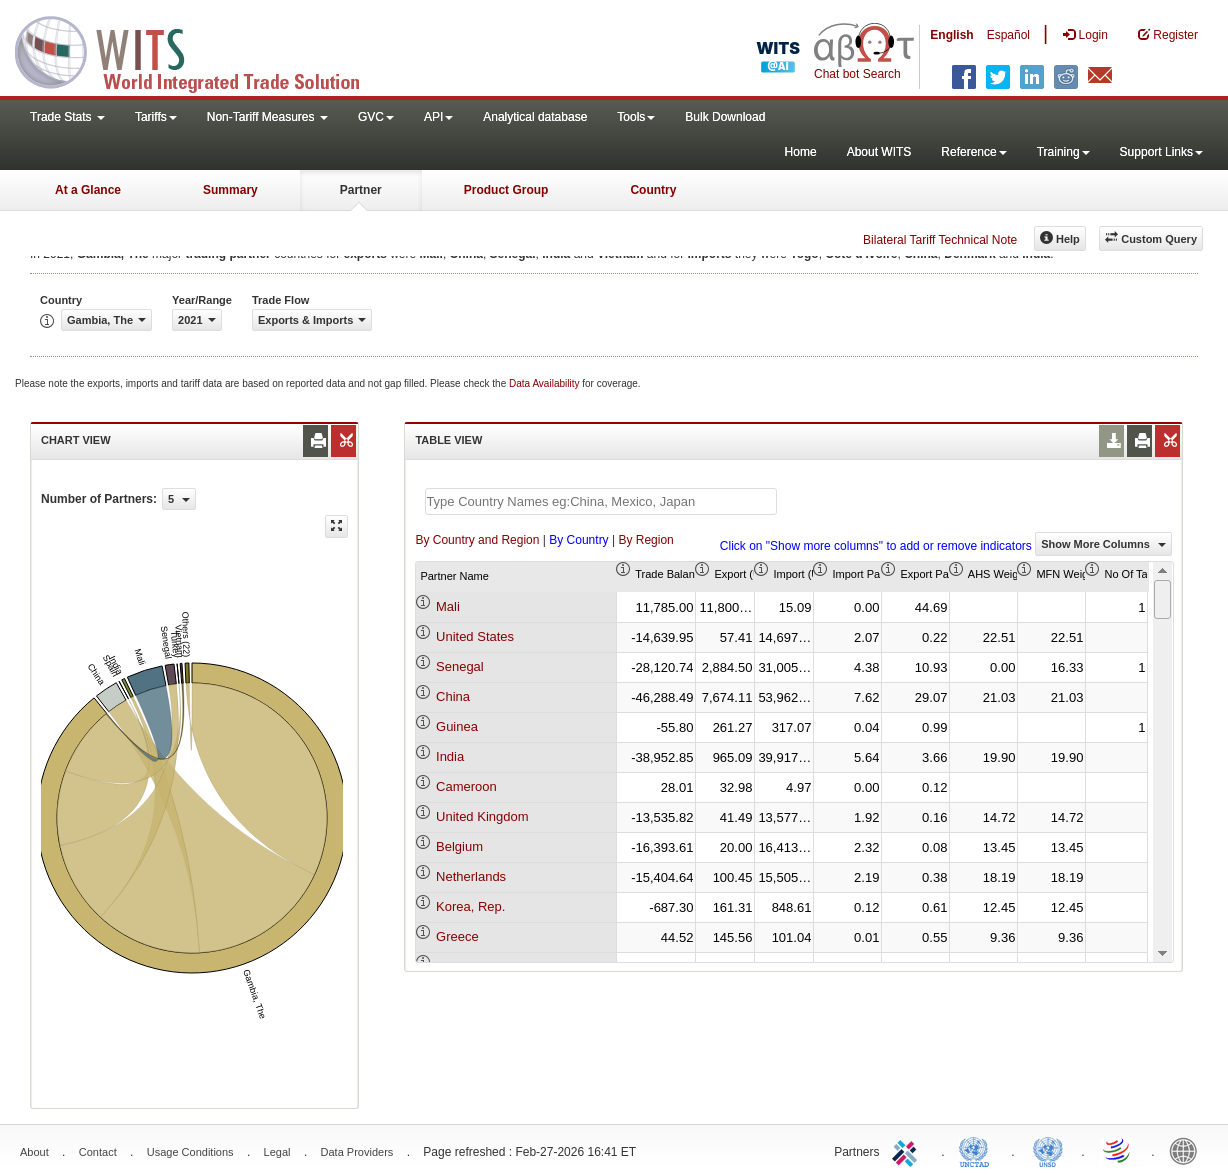 The image size is (1228, 1175). I want to click on API, so click(438, 117).